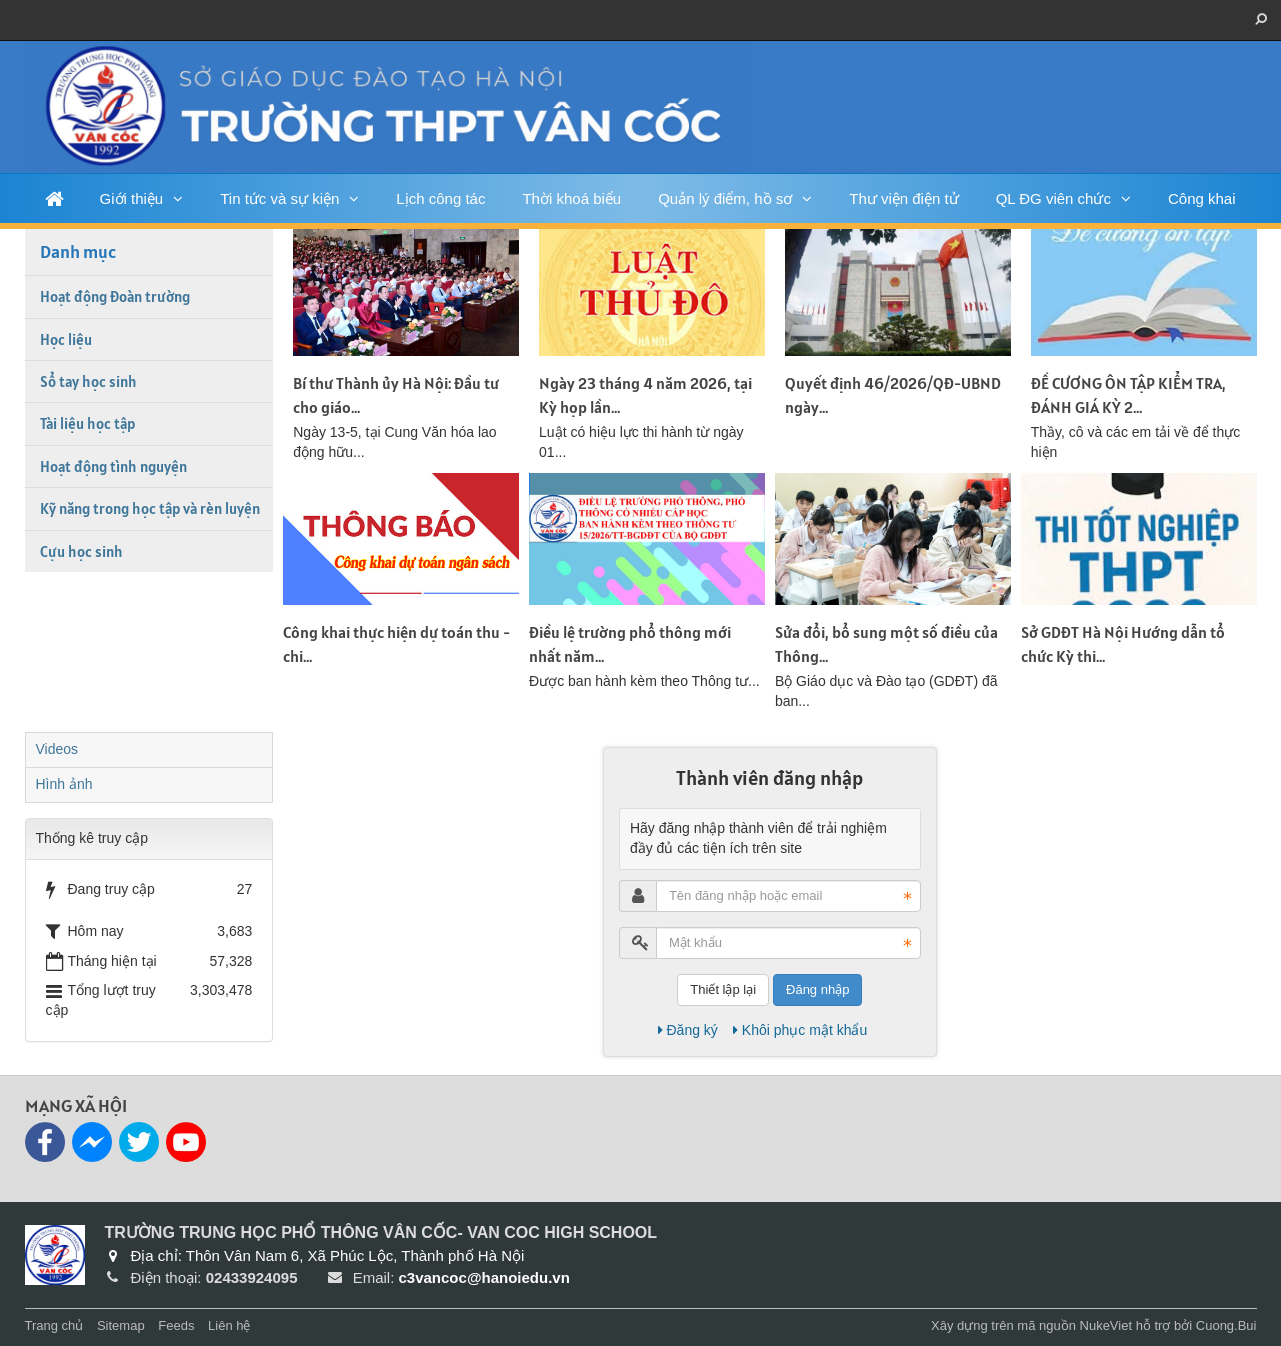 This screenshot has width=1281, height=1346. What do you see at coordinates (121, 1325) in the screenshot?
I see `Sitemap` at bounding box center [121, 1325].